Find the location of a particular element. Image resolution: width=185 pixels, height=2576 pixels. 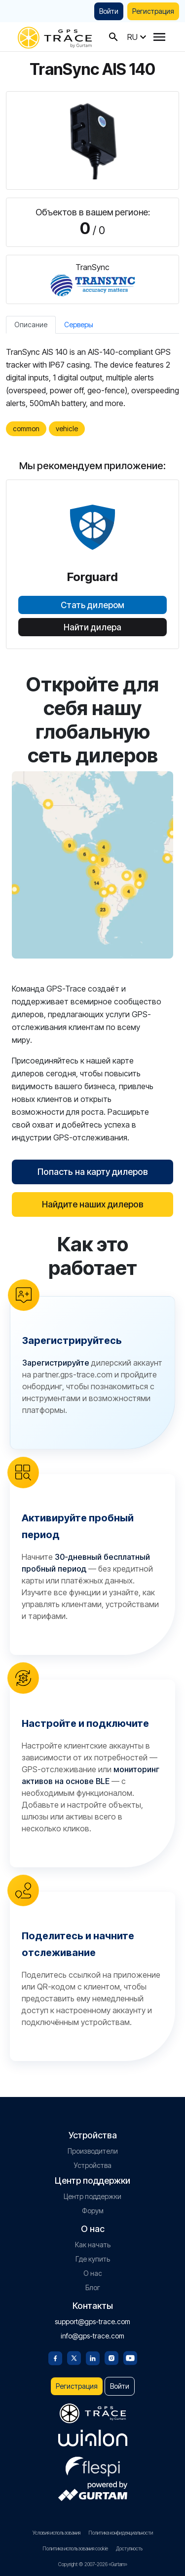

[Linkedin] is located at coordinates (93, 2357).